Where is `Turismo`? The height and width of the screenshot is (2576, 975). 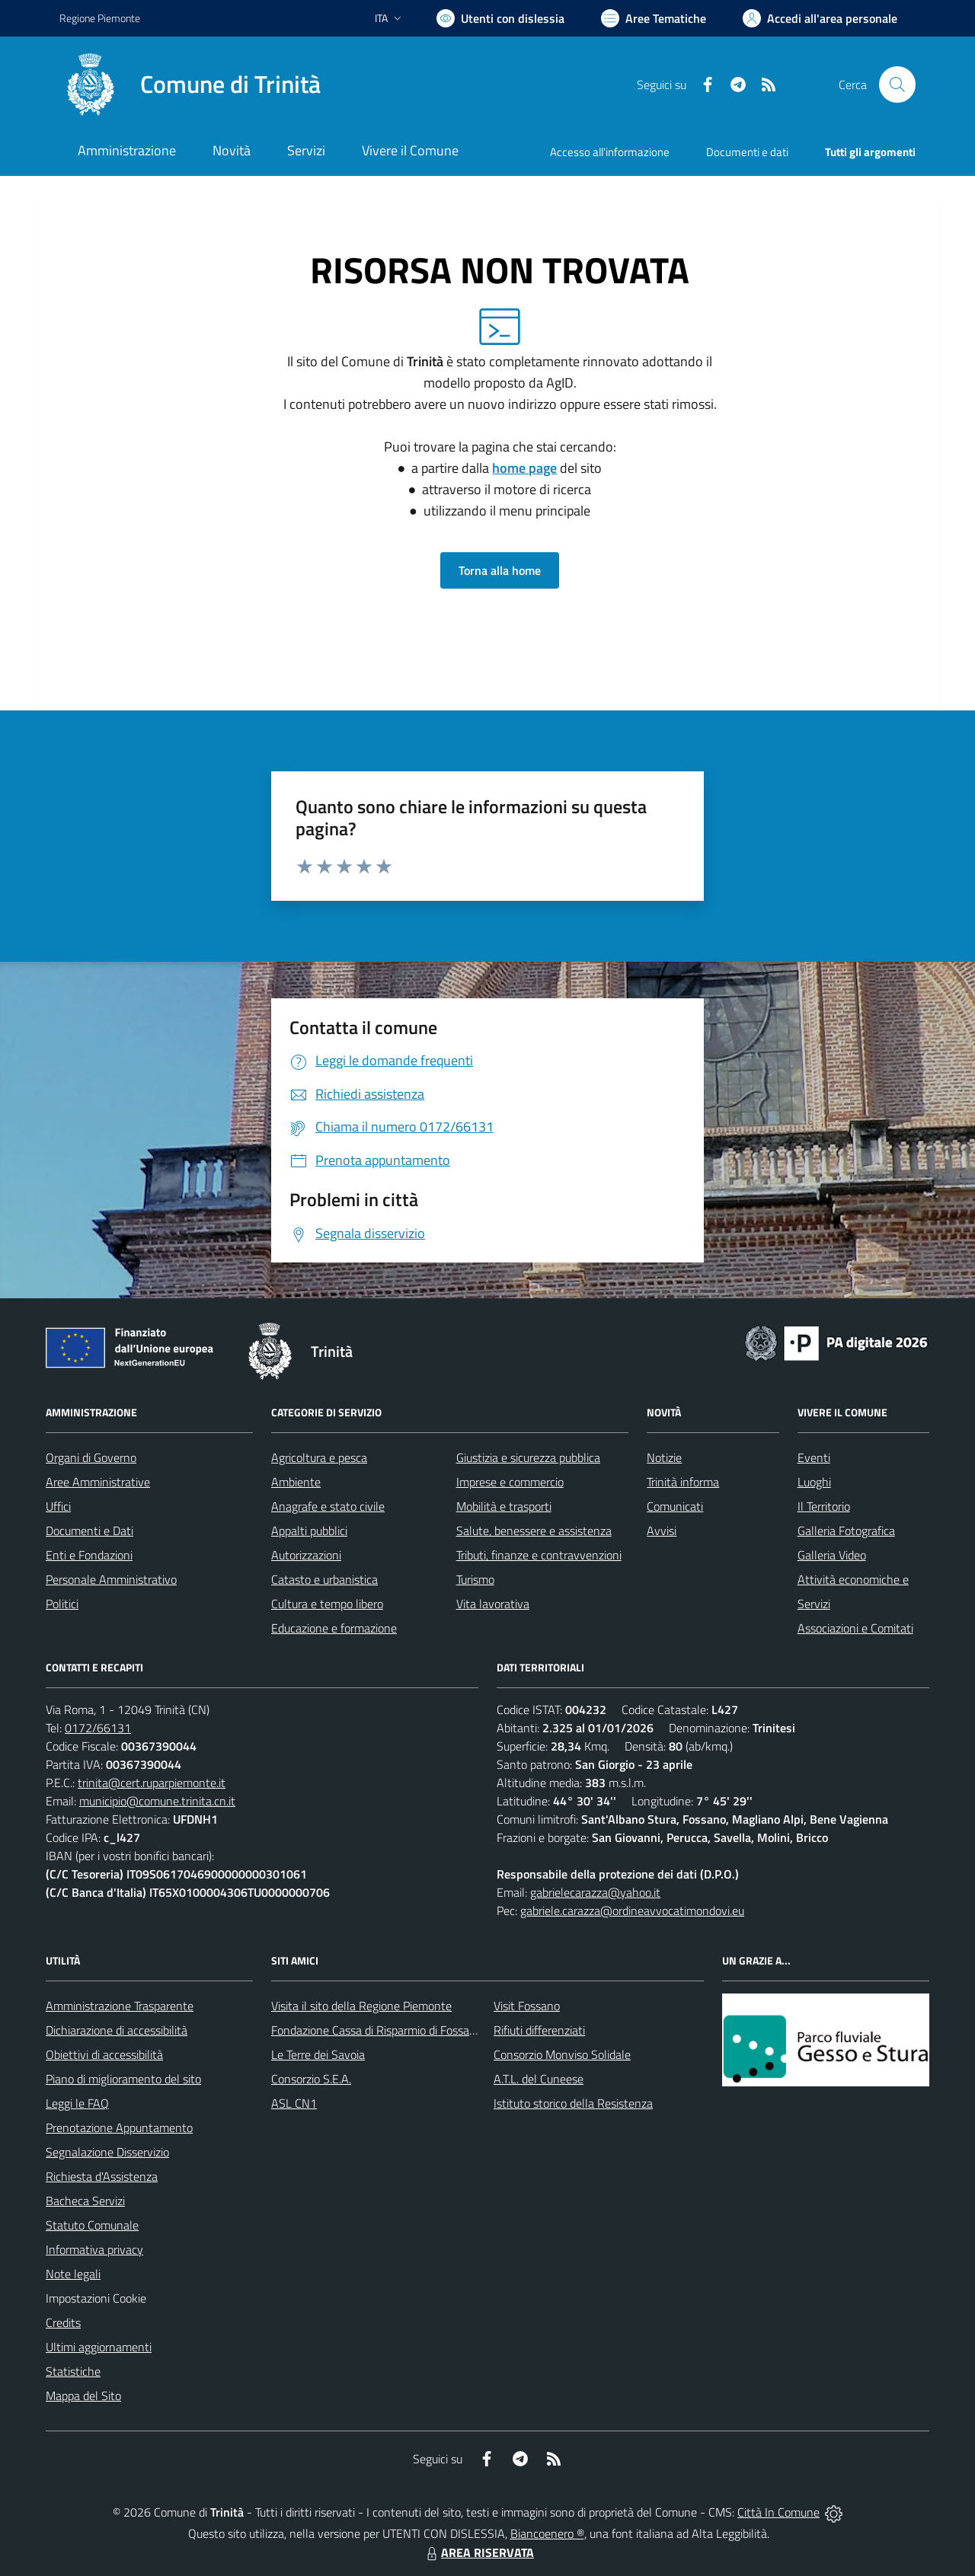
Turismo is located at coordinates (475, 1579).